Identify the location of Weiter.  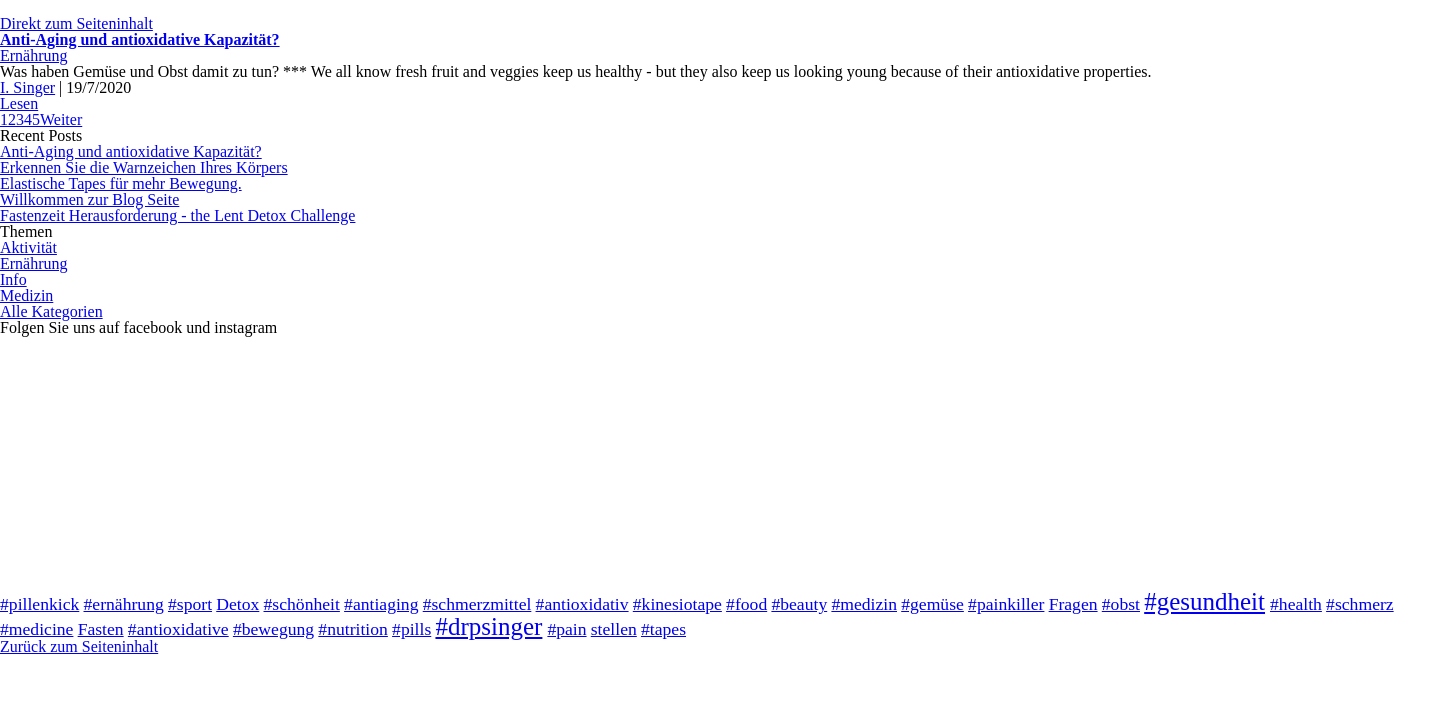
(61, 119).